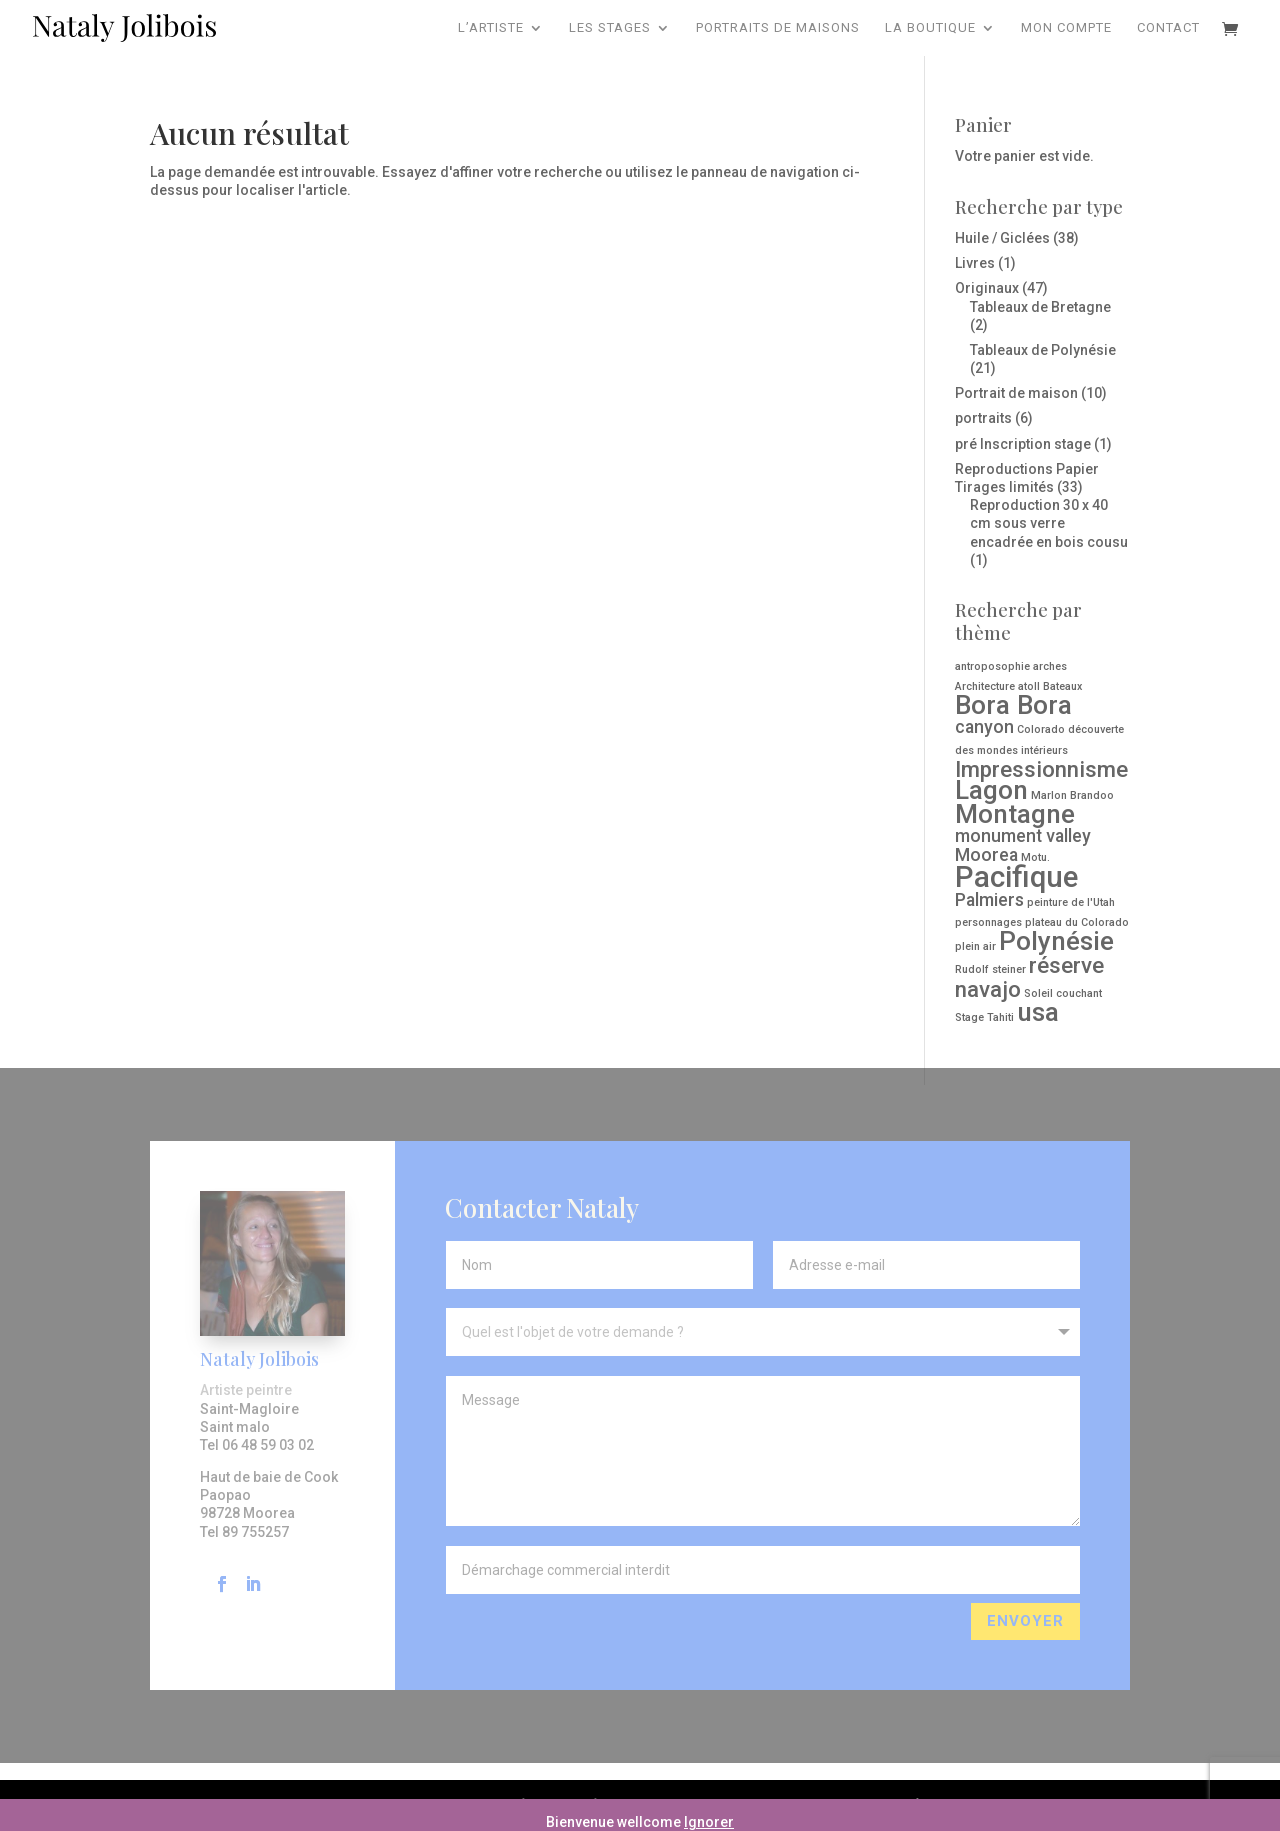  What do you see at coordinates (1035, 857) in the screenshot?
I see `Motu. [Motu. (1 produit)]` at bounding box center [1035, 857].